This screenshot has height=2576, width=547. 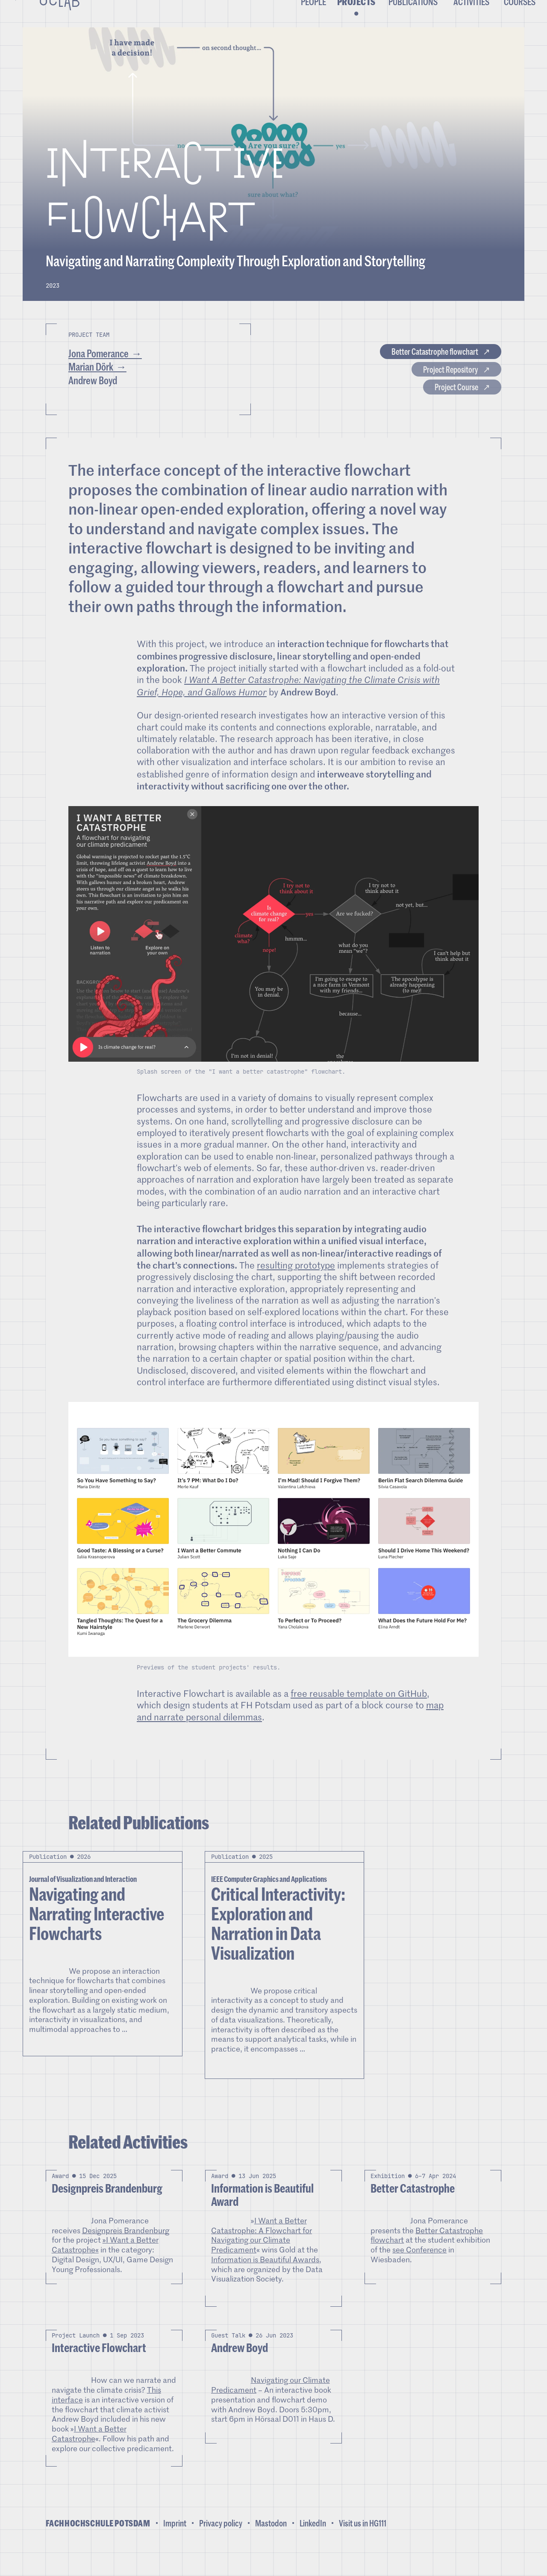 I want to click on I Want a Better Catastrophe, so click(x=89, y=2452).